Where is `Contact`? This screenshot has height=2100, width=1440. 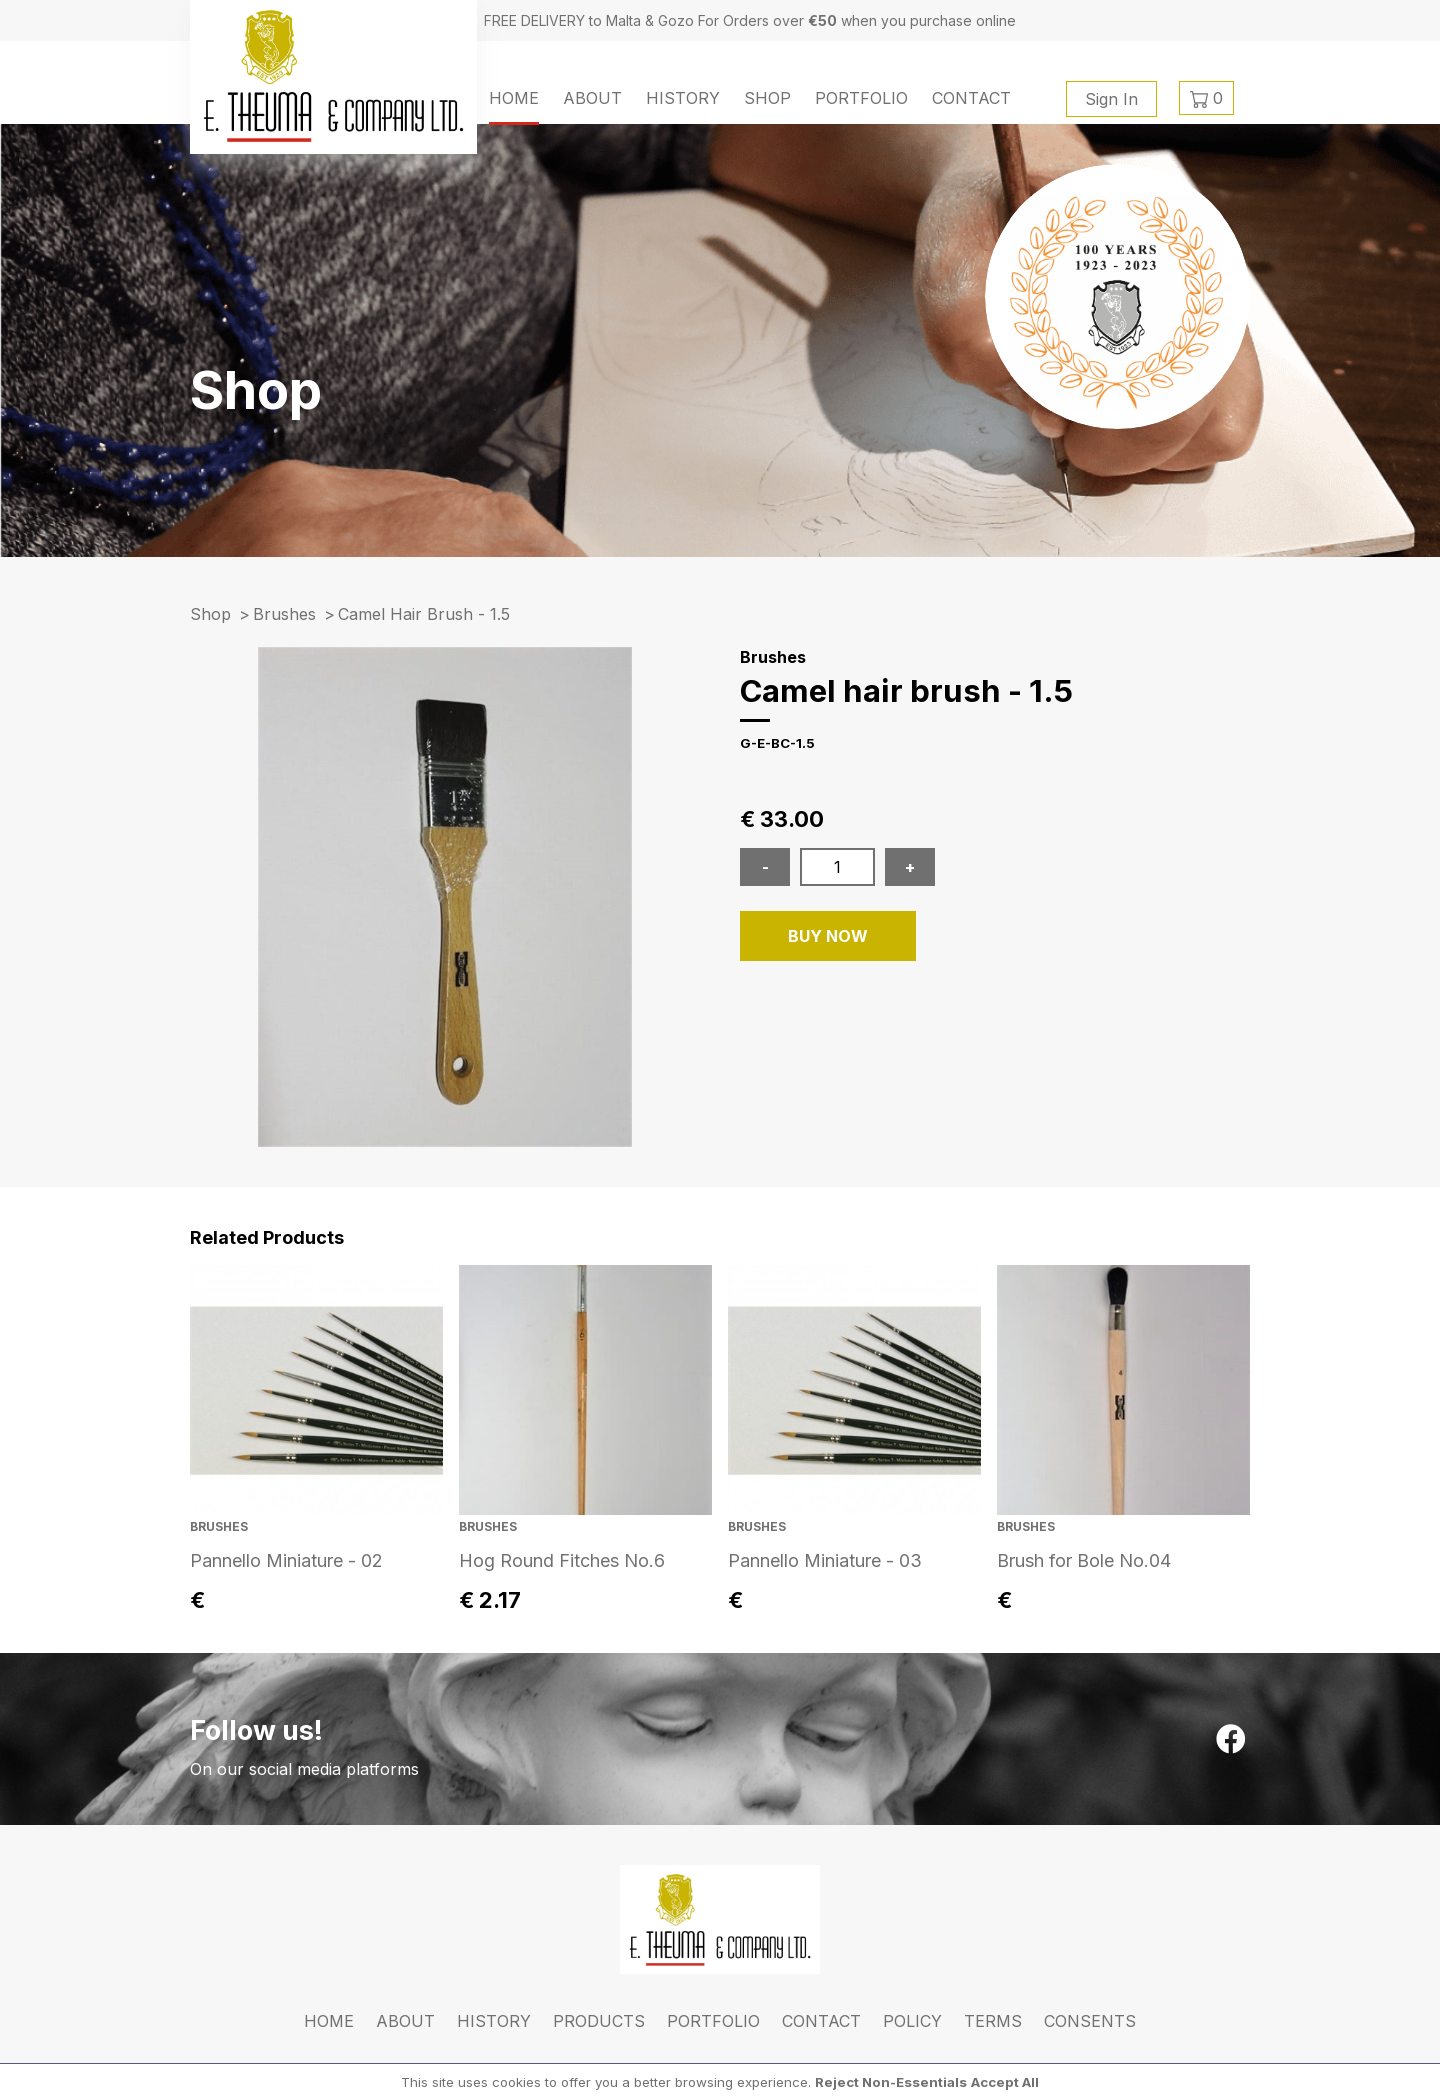 Contact is located at coordinates (971, 98).